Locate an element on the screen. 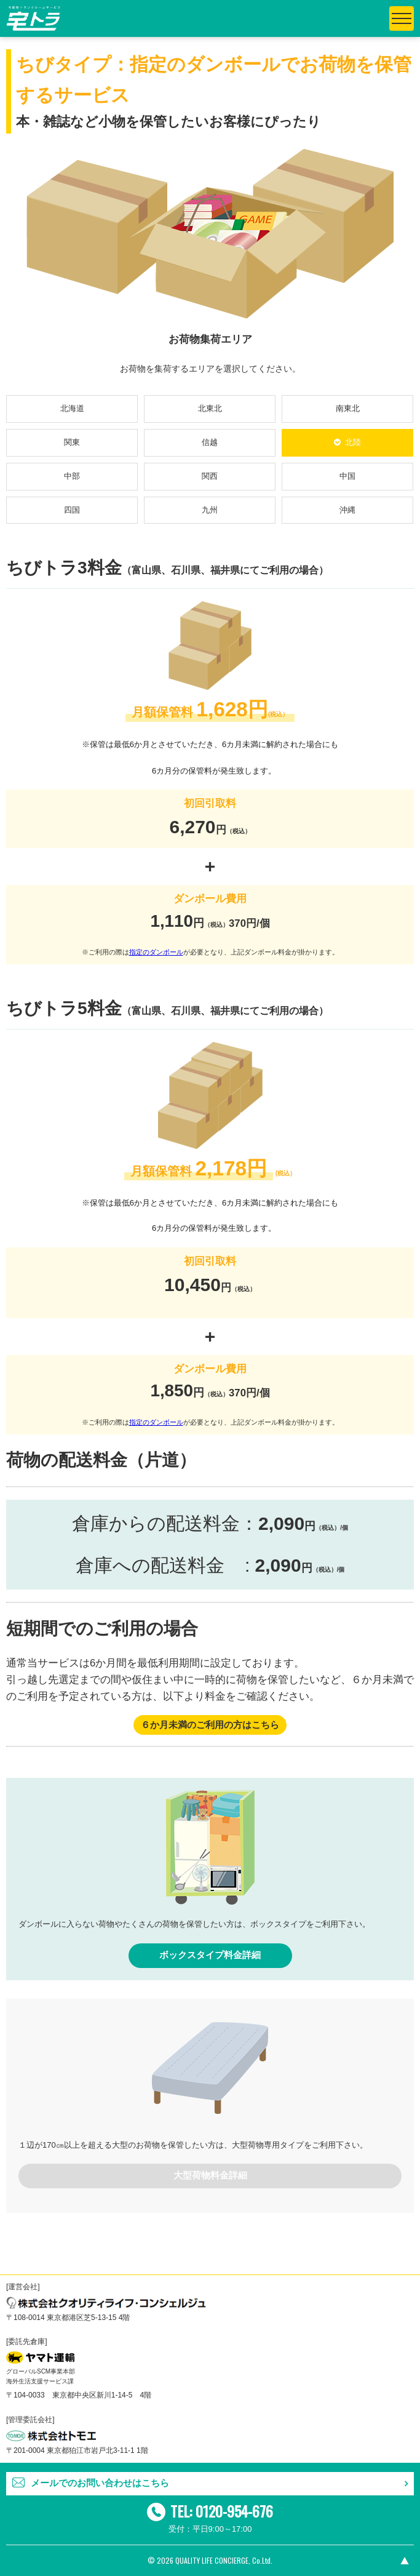 The height and width of the screenshot is (2576, 420). 指定のダンボール is located at coordinates (156, 952).